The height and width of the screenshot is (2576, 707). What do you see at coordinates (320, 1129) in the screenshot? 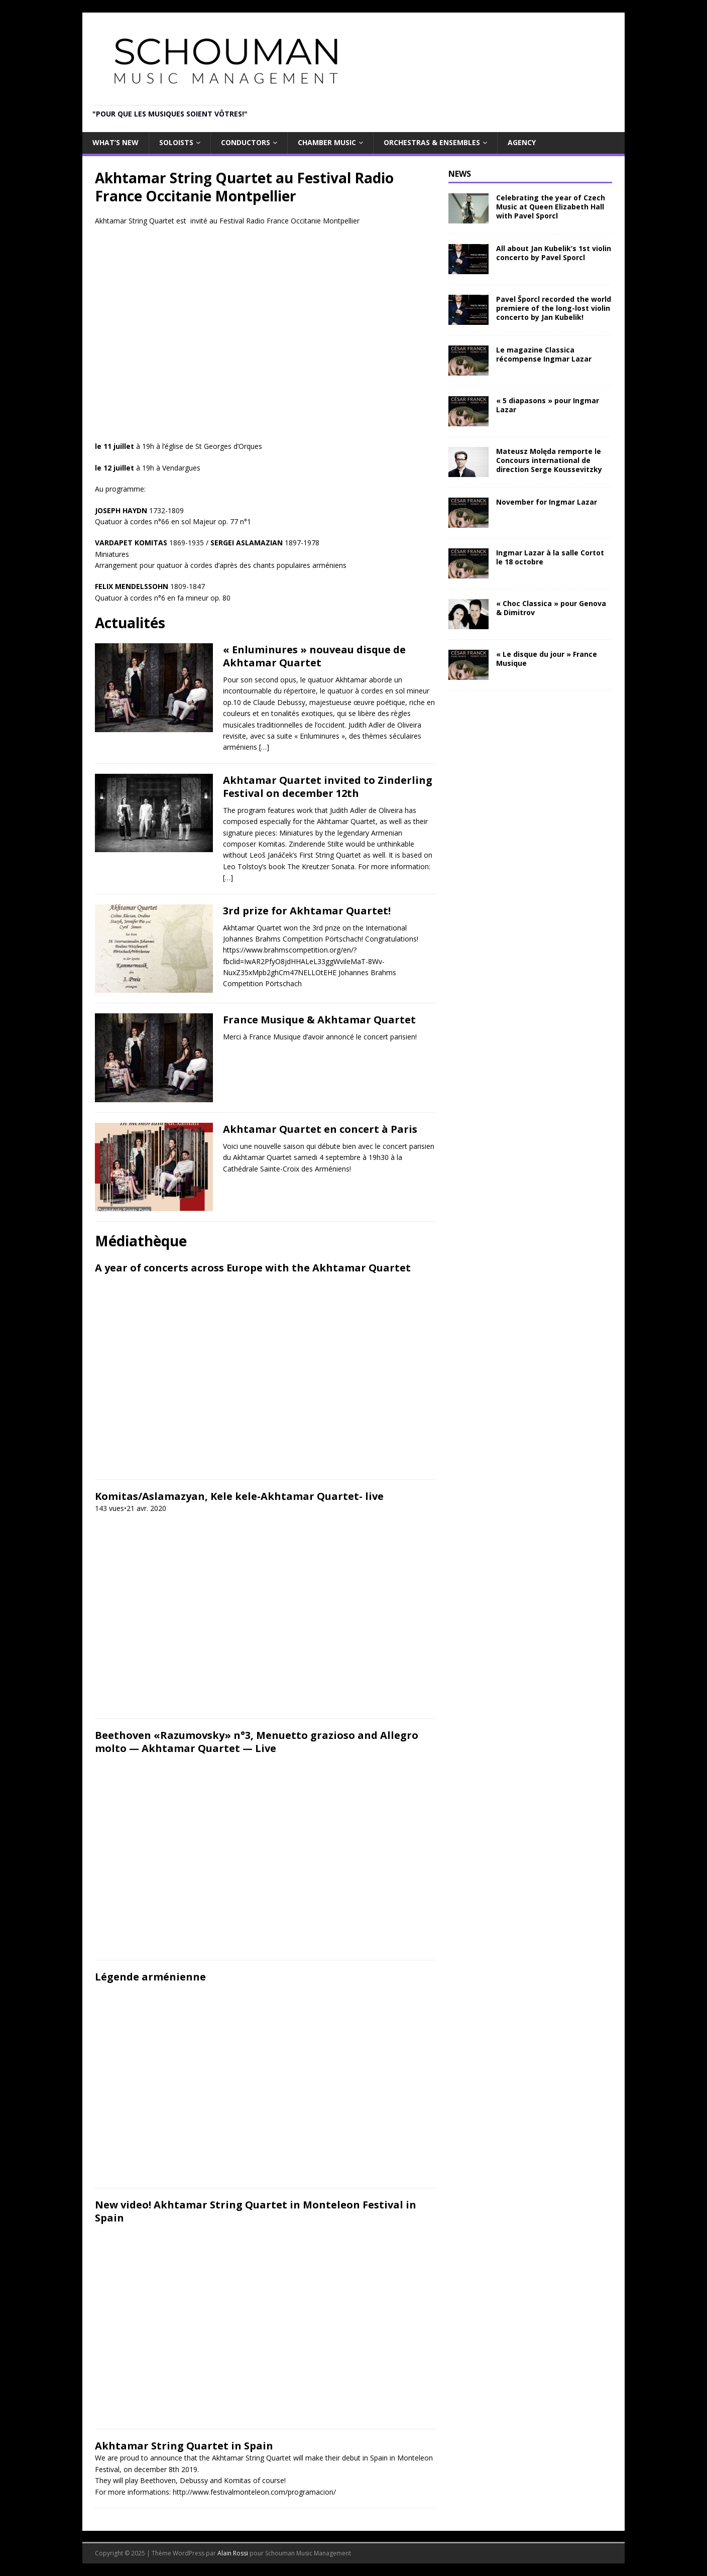
I see `Akhtamar Quartet en concert à Paris` at bounding box center [320, 1129].